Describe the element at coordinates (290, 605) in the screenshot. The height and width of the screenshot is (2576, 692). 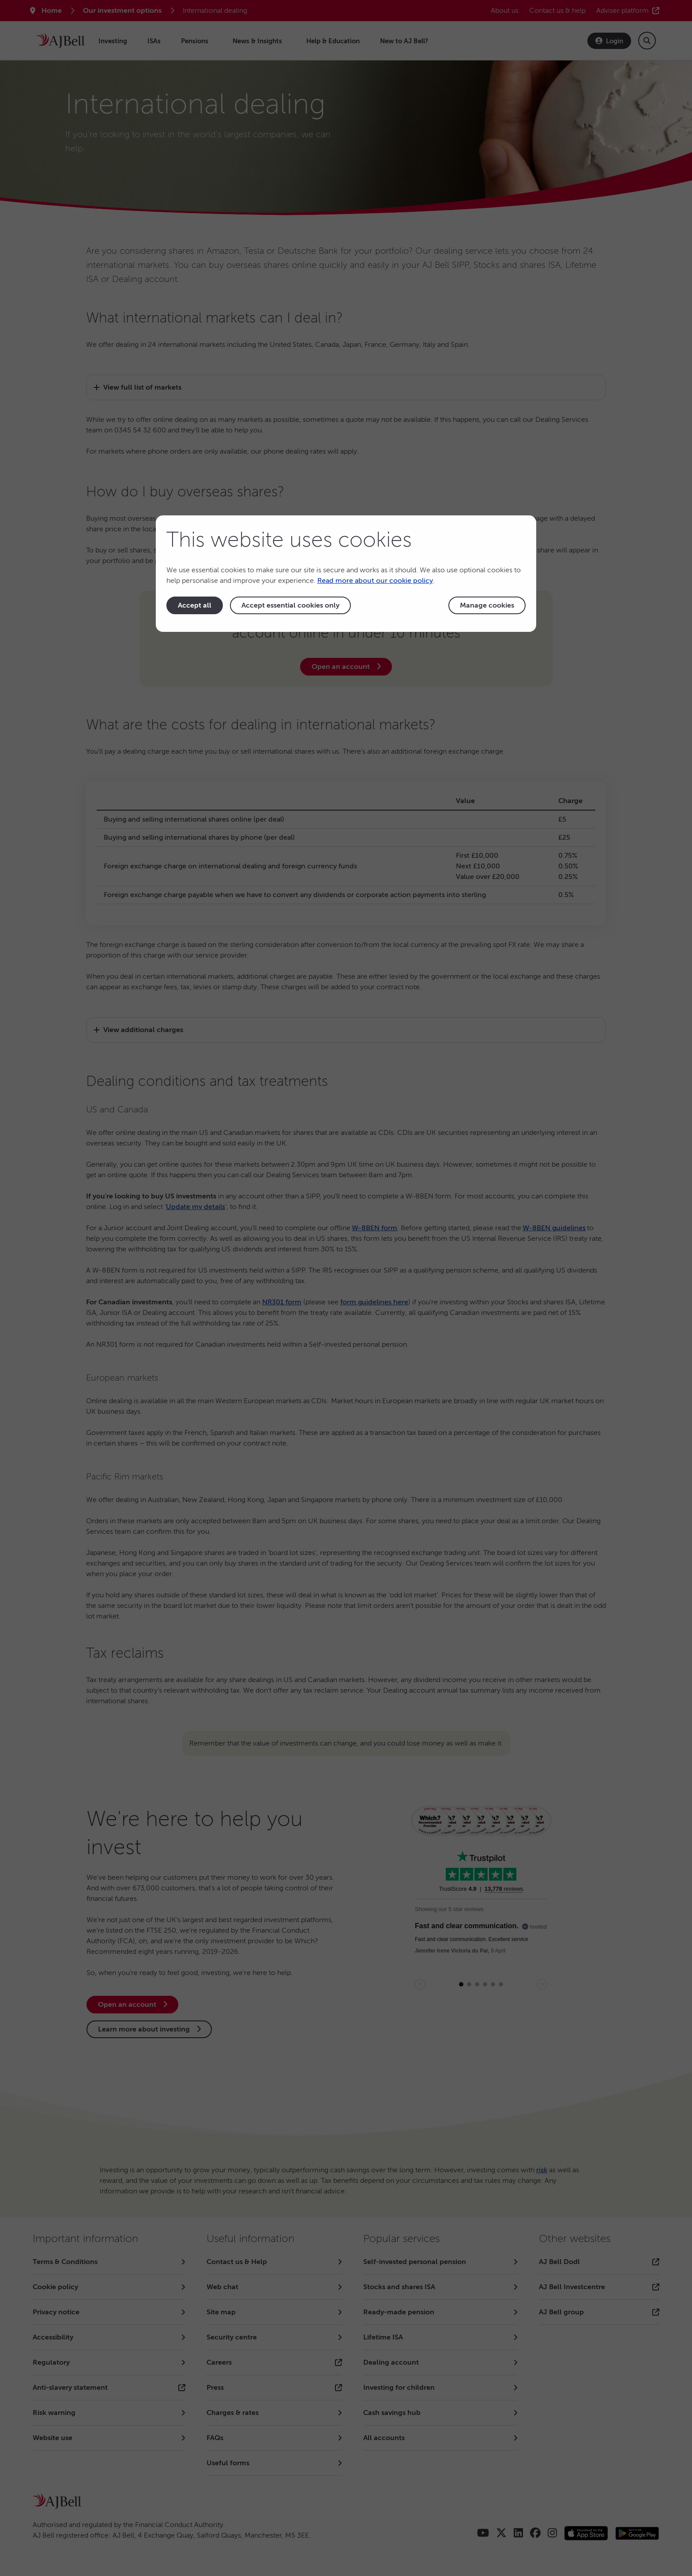
I see `Accept essential cookies only` at that location.